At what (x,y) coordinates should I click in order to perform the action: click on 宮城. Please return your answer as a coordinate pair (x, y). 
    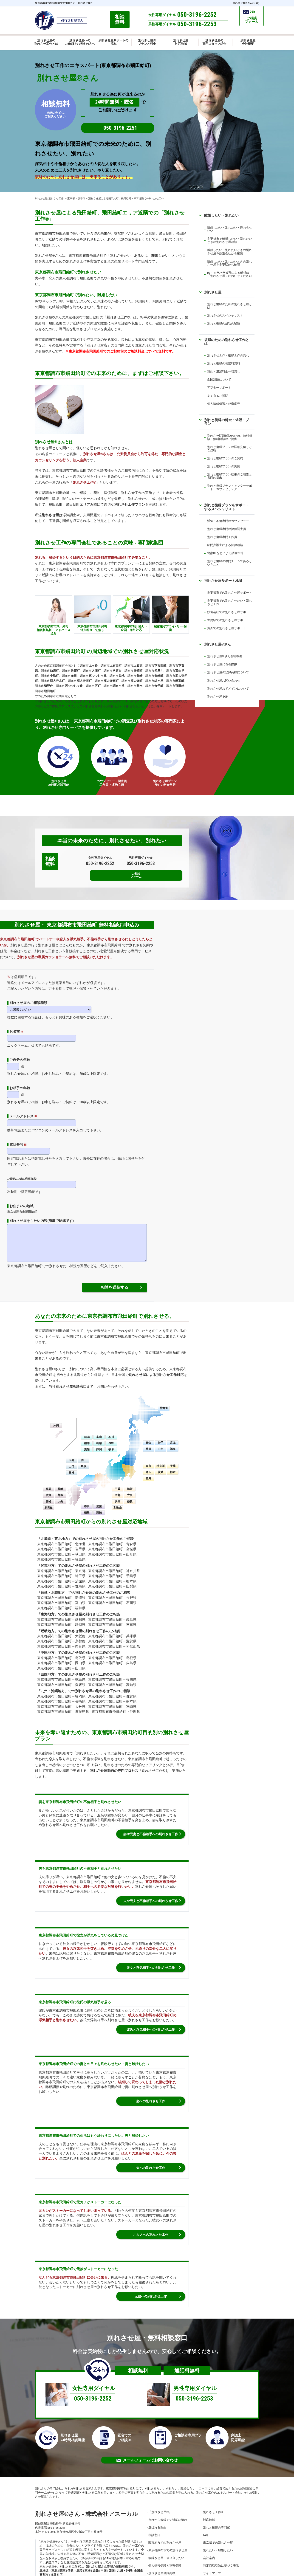
    Looking at the image, I should click on (172, 1439).